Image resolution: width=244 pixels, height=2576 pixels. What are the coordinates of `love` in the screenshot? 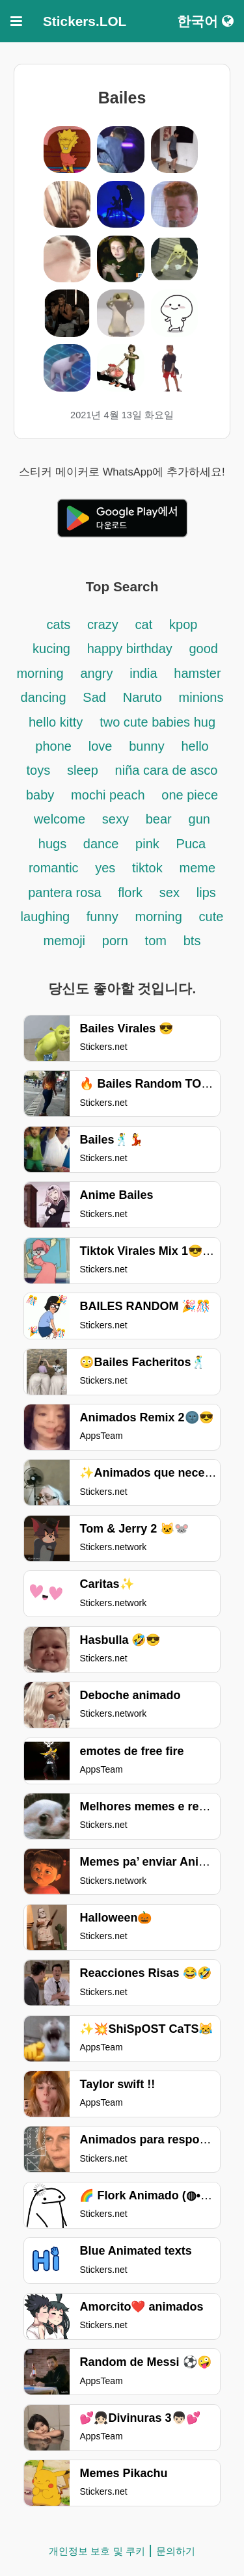 It's located at (100, 746).